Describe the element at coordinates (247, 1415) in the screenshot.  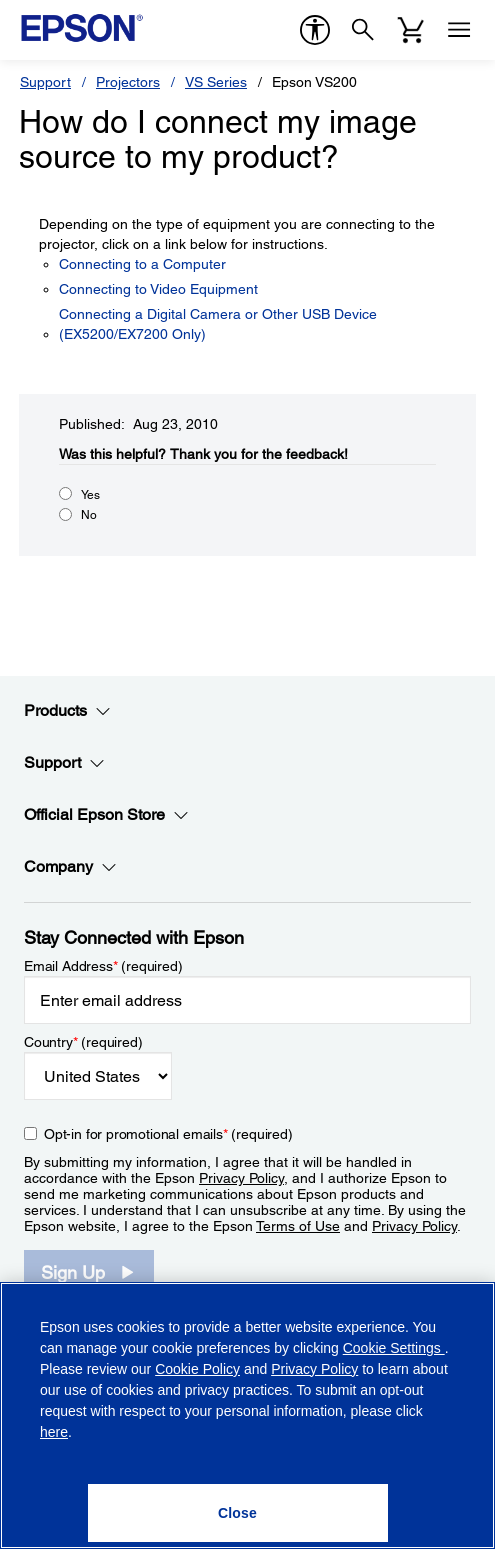
I see `[region]` at that location.